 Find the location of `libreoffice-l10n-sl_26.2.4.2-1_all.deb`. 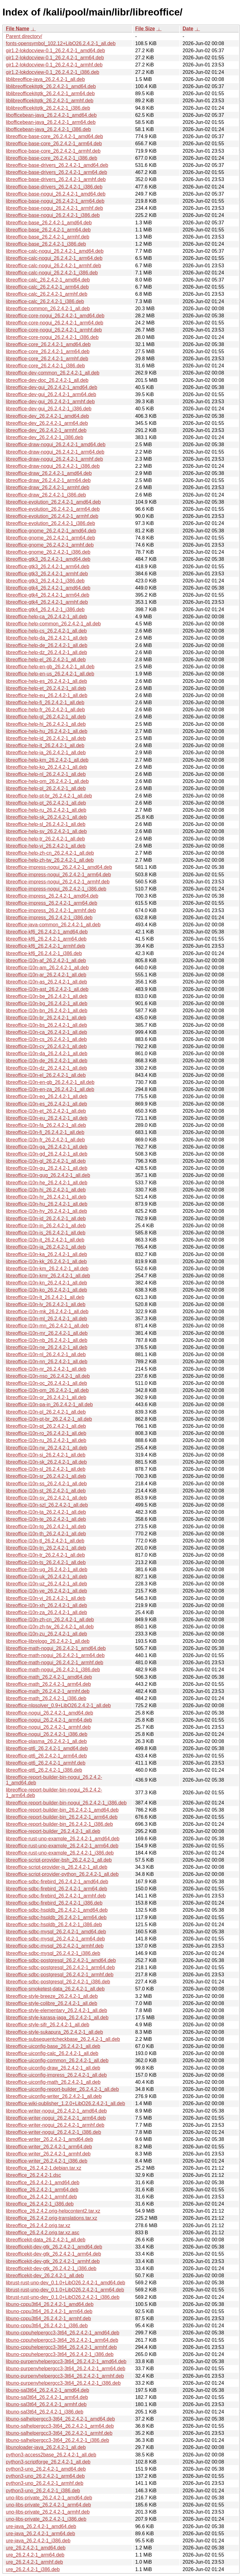

libreoffice-l10n-sl_26.2.4.2-1_all.deb is located at coordinates (46, 1469).